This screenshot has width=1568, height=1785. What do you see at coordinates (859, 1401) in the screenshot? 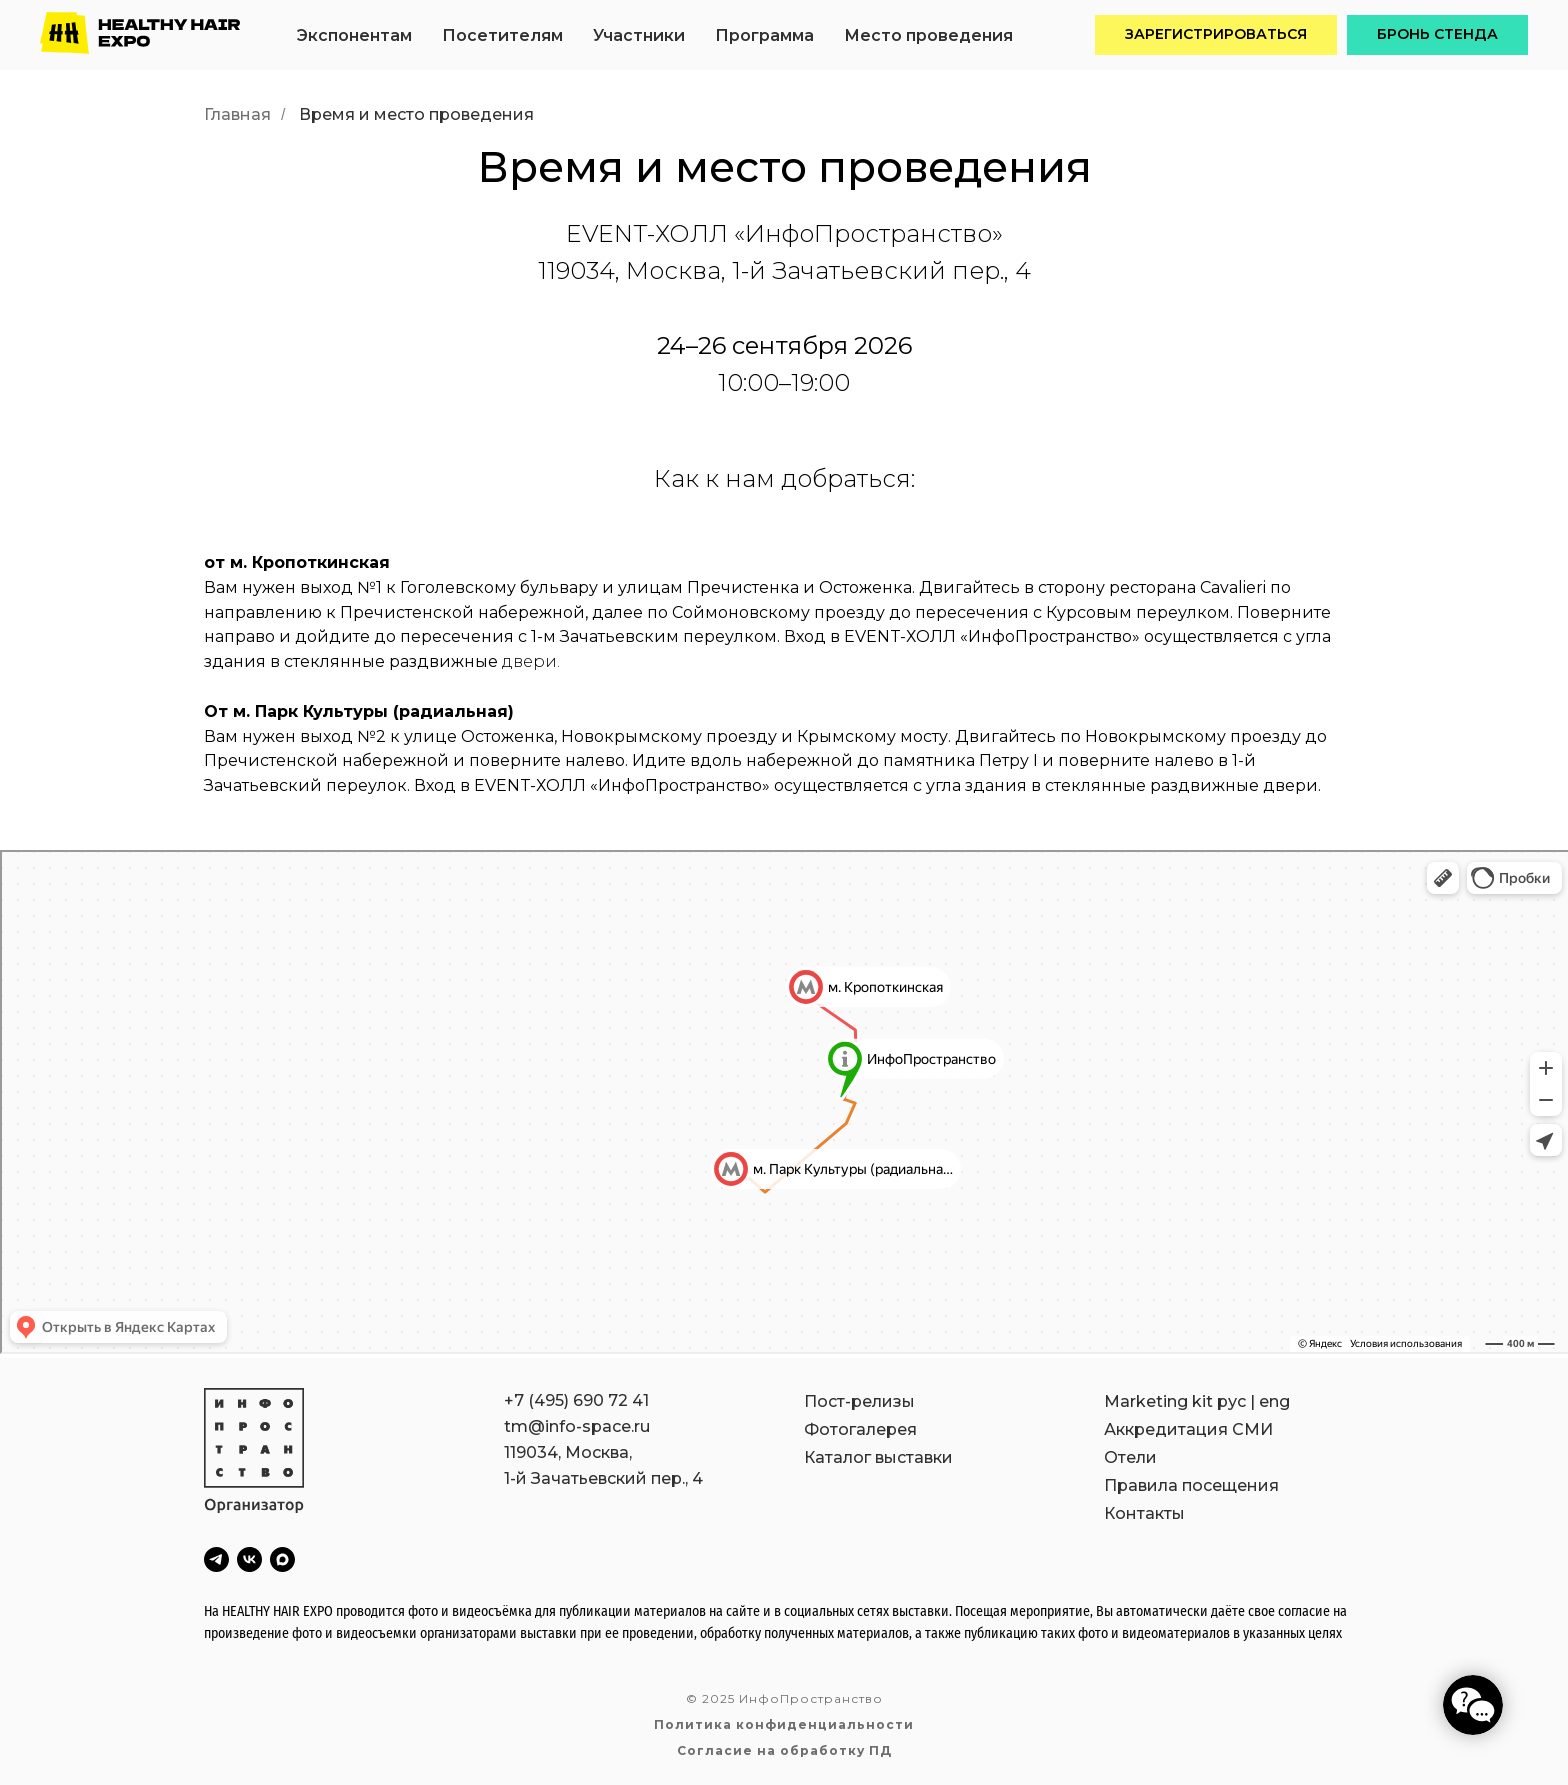
I see `Пост-релизы` at bounding box center [859, 1401].